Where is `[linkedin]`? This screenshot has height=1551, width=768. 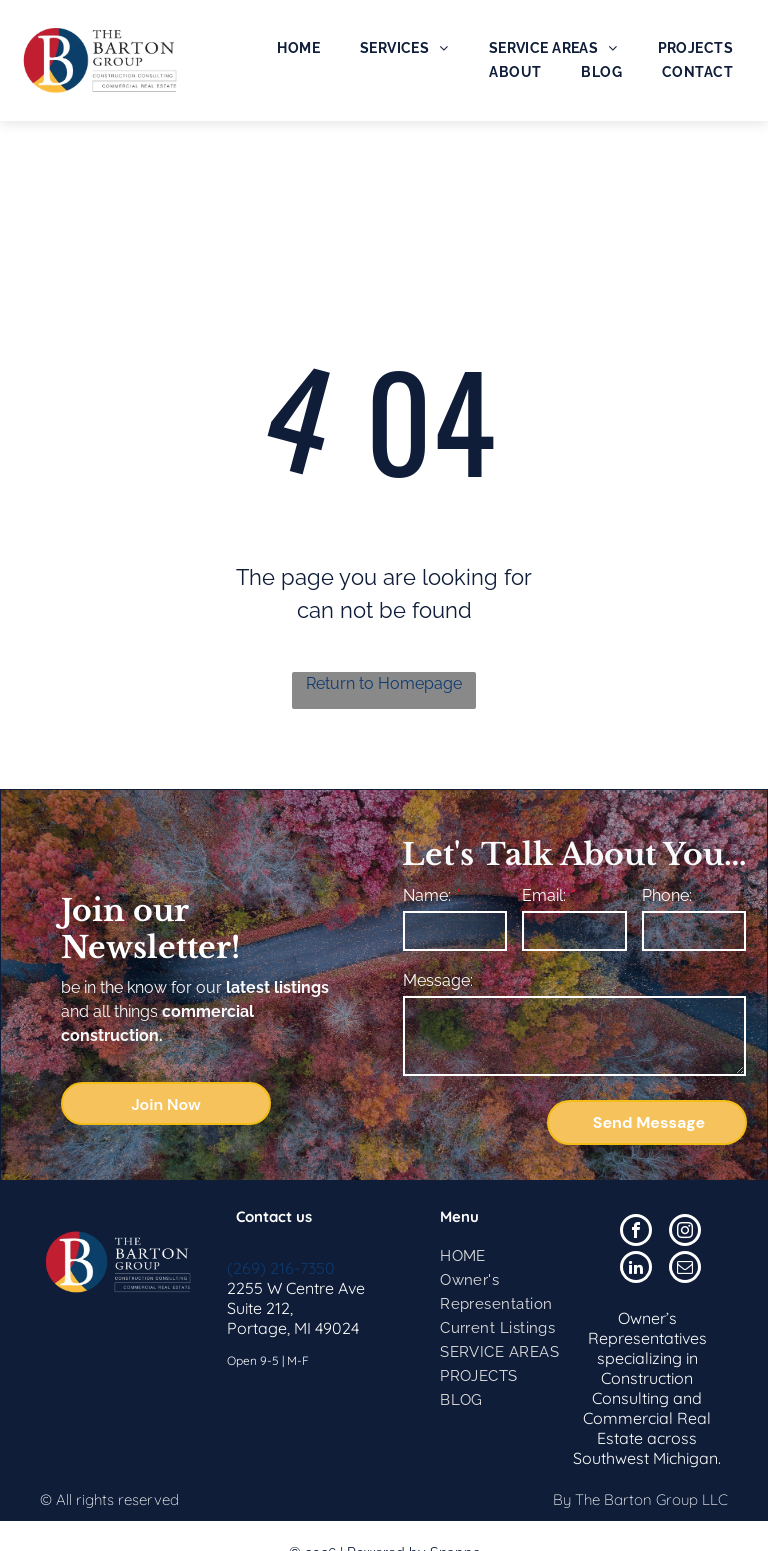 [linkedin] is located at coordinates (636, 1269).